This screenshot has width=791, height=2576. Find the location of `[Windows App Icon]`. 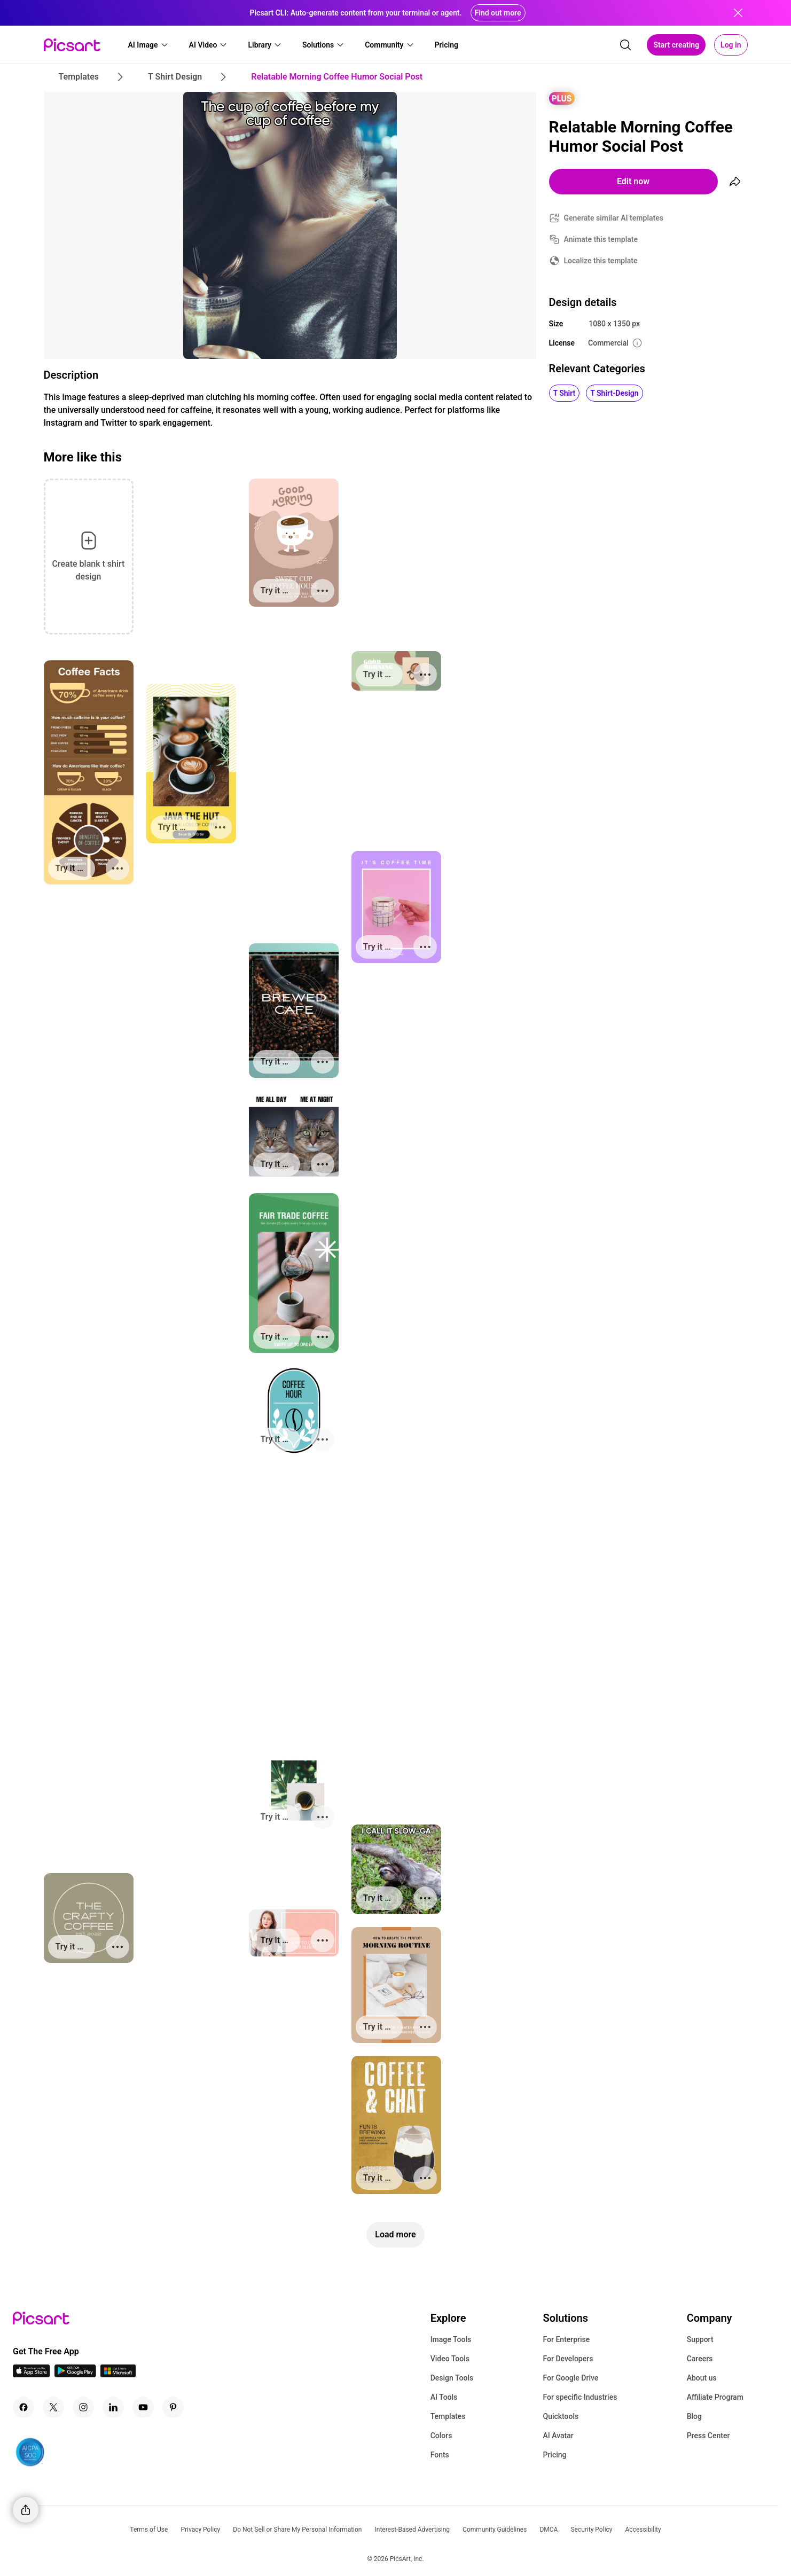

[Windows App Icon] is located at coordinates (118, 2374).